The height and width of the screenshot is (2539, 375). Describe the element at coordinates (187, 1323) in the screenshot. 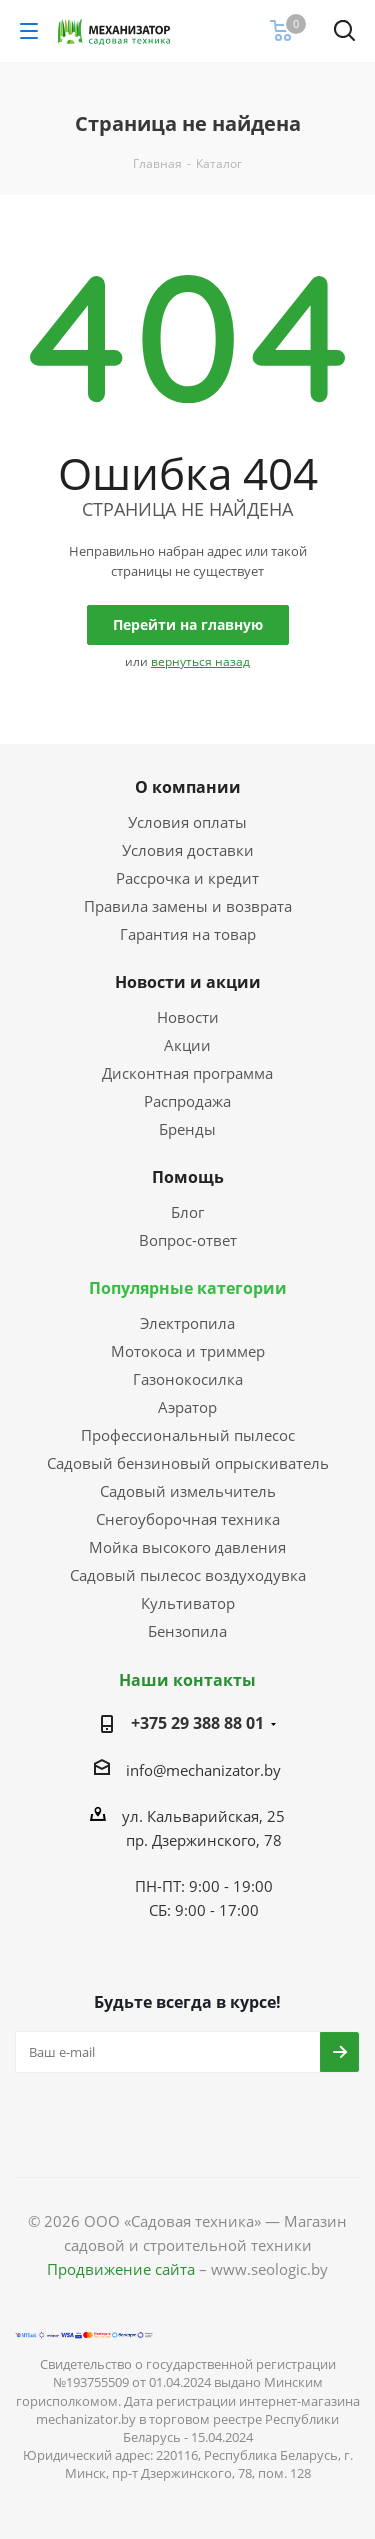

I see `Электропила` at that location.